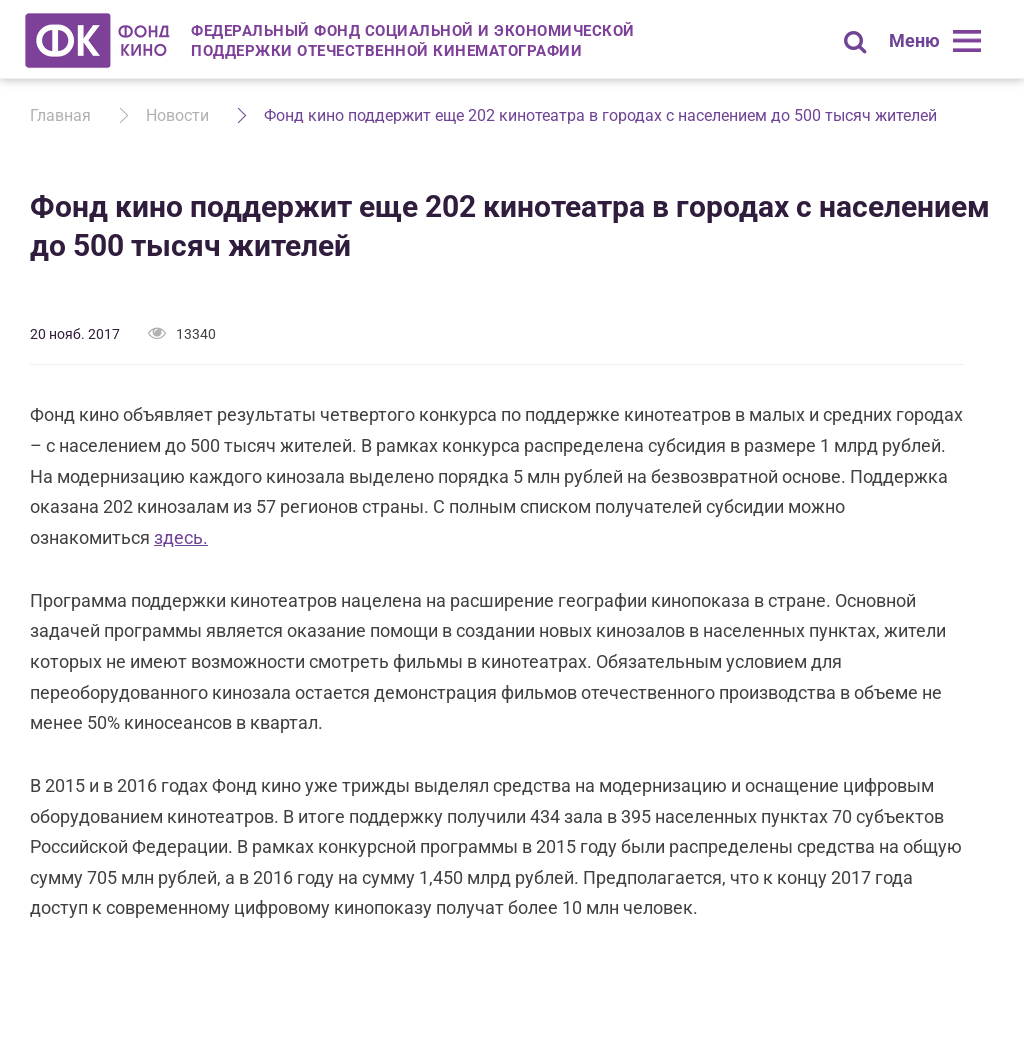  What do you see at coordinates (177, 115) in the screenshot?
I see `Новости` at bounding box center [177, 115].